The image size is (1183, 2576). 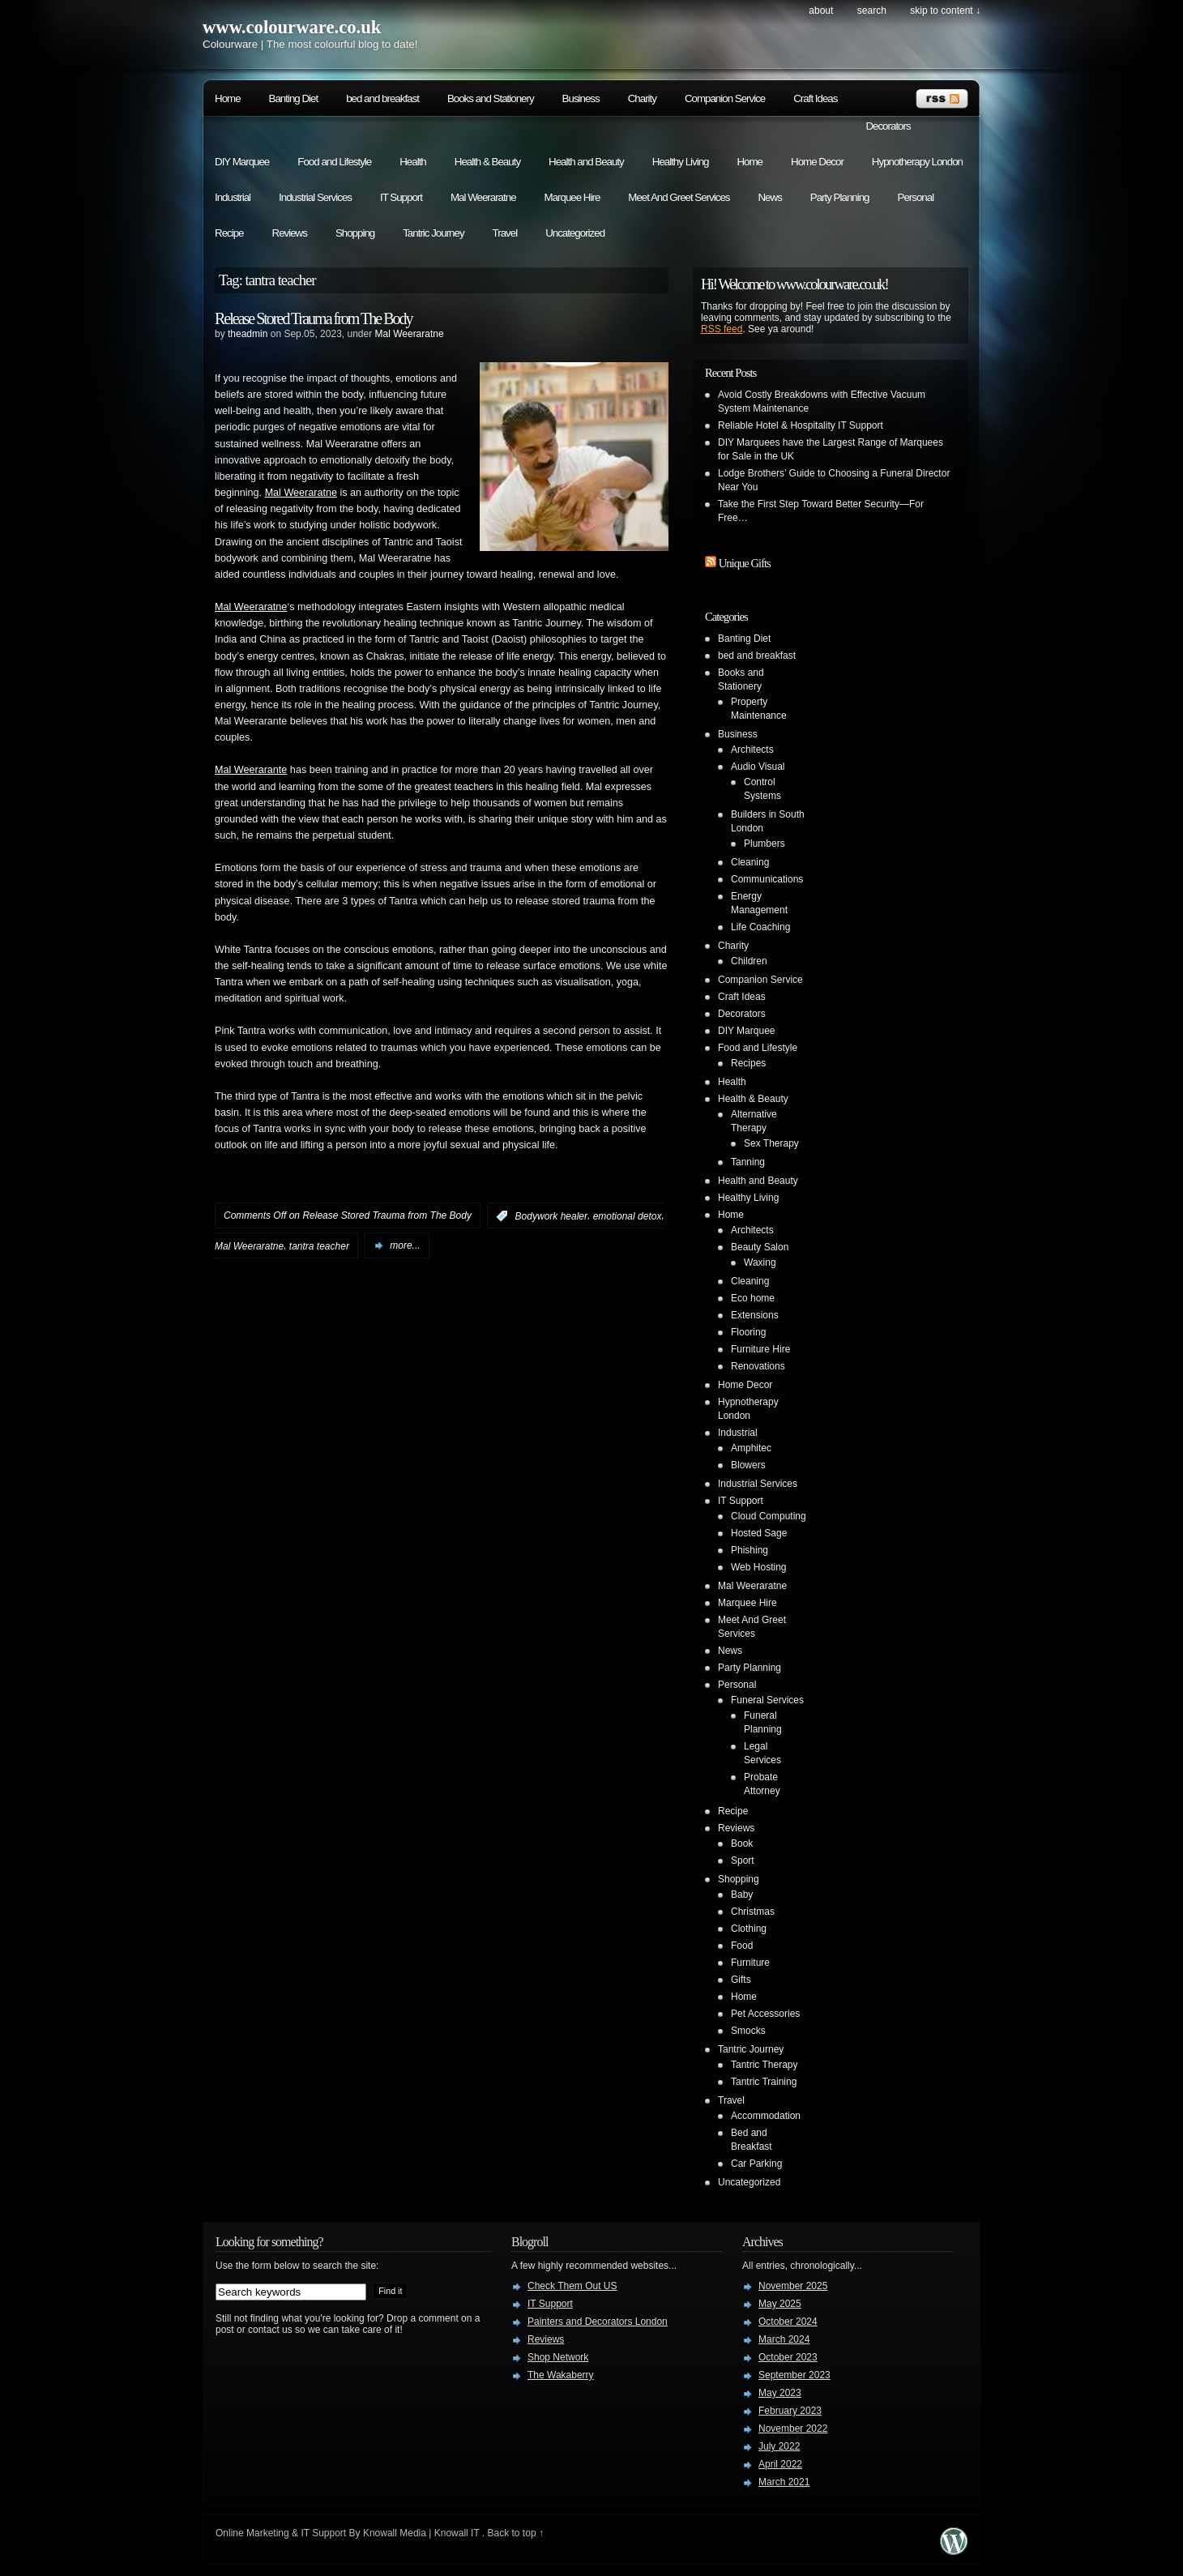 I want to click on bed and breakfast, so click(x=382, y=98).